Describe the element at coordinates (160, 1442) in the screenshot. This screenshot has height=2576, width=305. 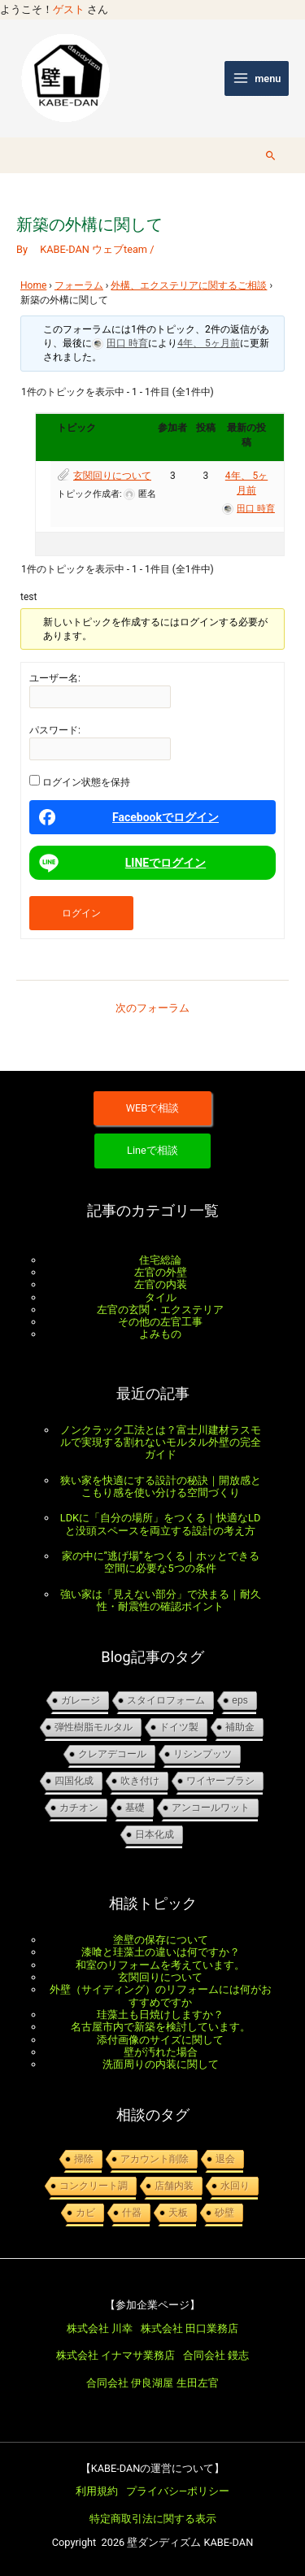
I see `ノンクラック工法とは？富士川建材ラスモルで実現する割れないモルタル外壁の完全ガイド` at that location.